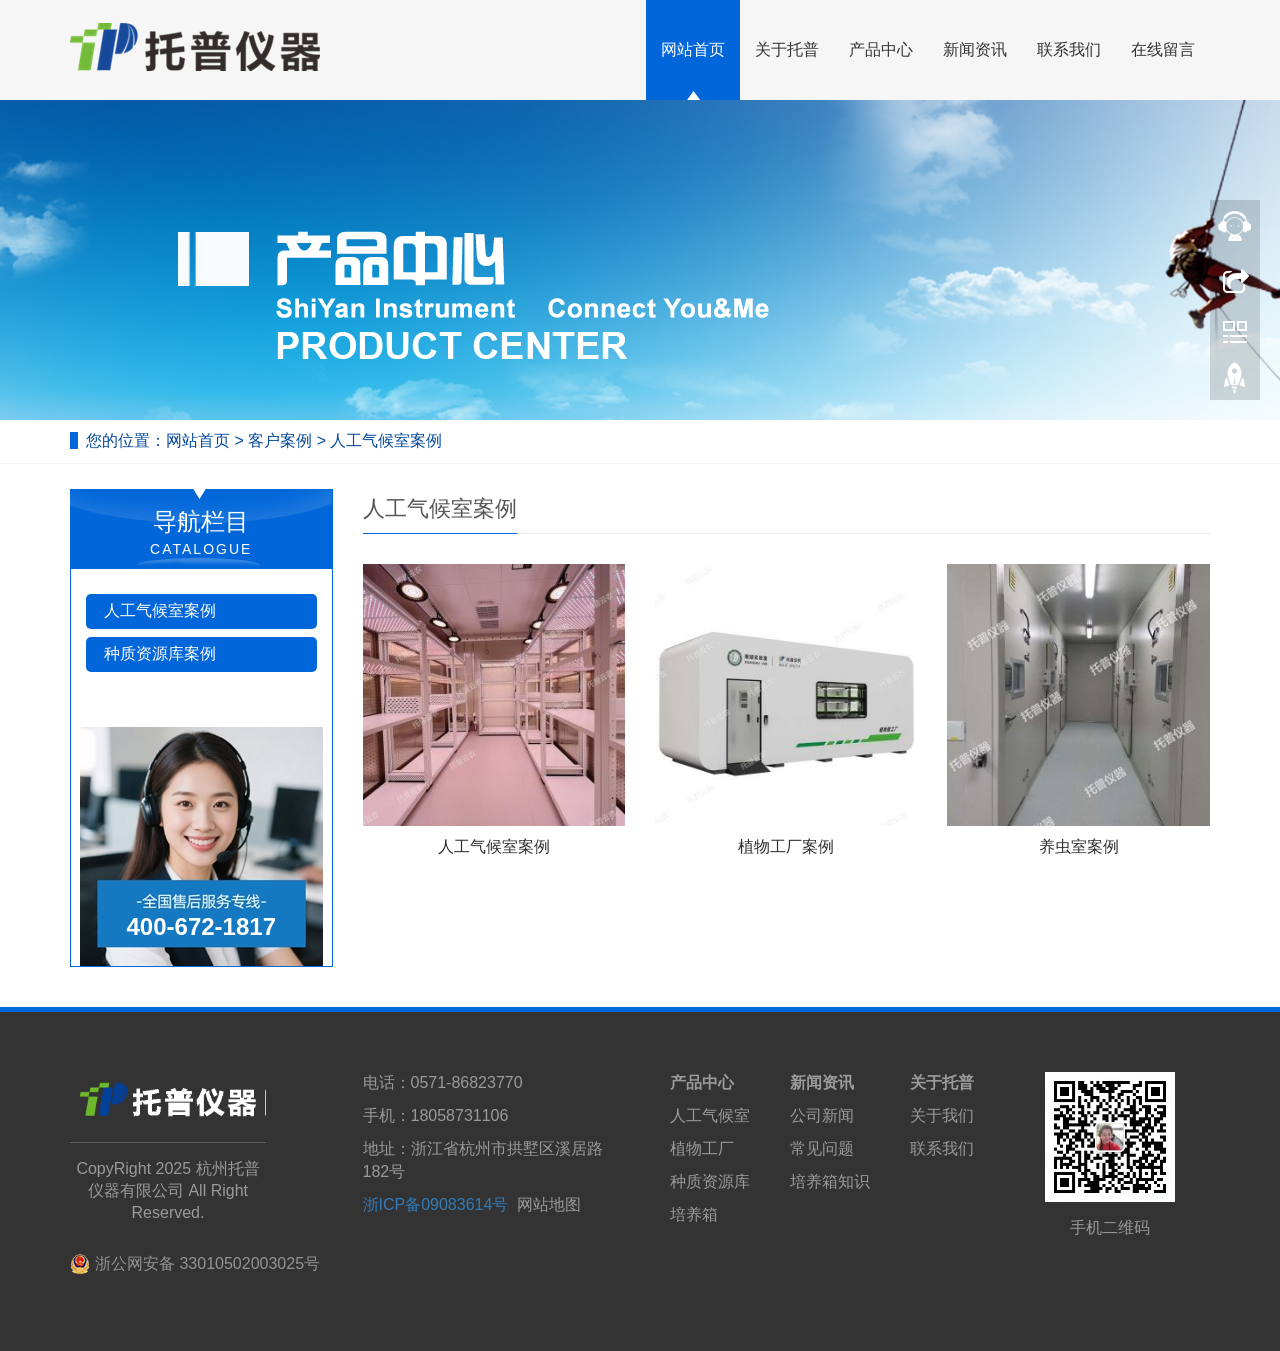  Describe the element at coordinates (881, 49) in the screenshot. I see `产品中心` at that location.